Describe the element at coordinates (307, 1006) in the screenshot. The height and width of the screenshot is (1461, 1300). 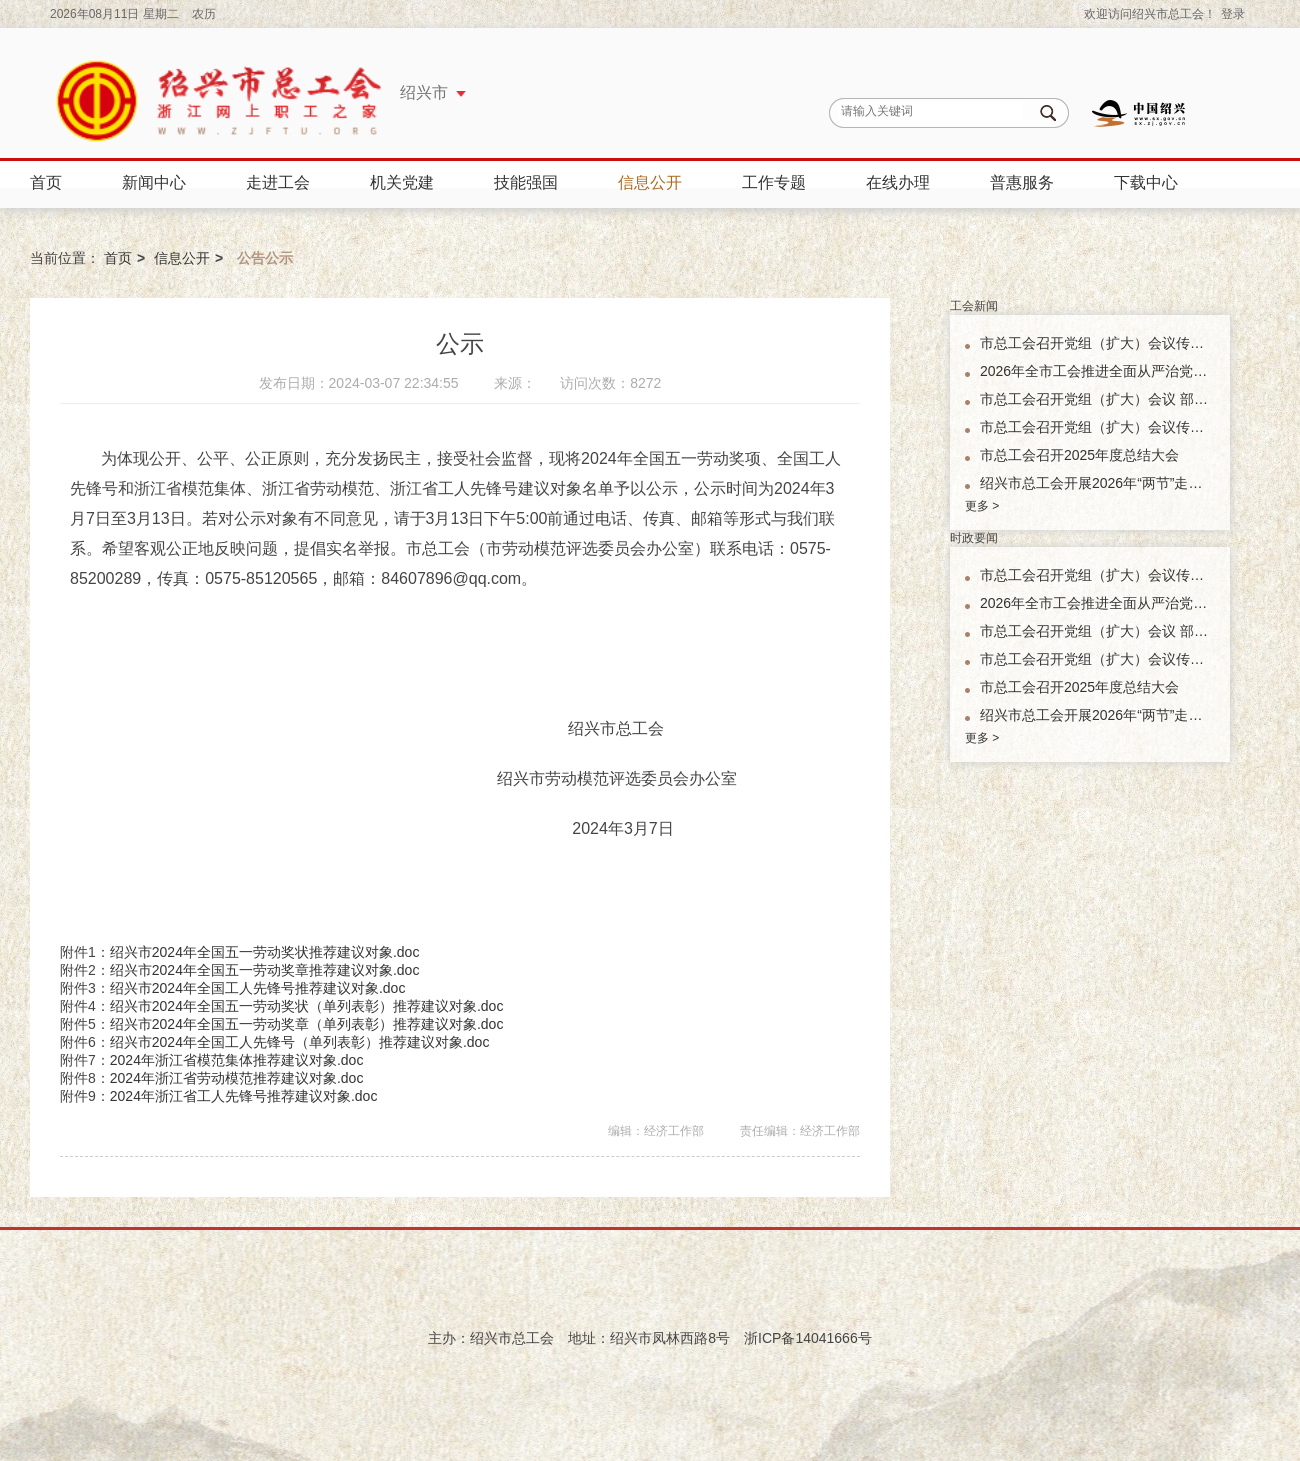
I see `绍兴市2024年全国五一劳动奖状（单列表彰）推荐建议对象.doc` at that location.